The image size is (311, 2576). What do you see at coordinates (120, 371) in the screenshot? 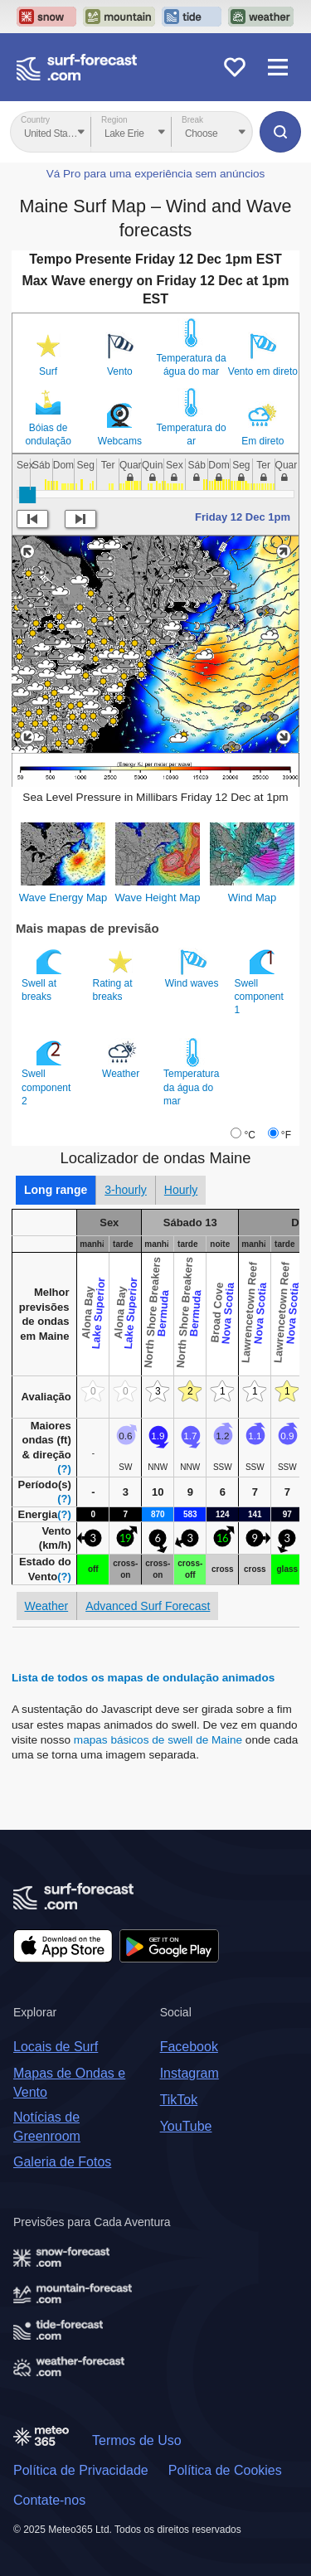
I see `Vento` at bounding box center [120, 371].